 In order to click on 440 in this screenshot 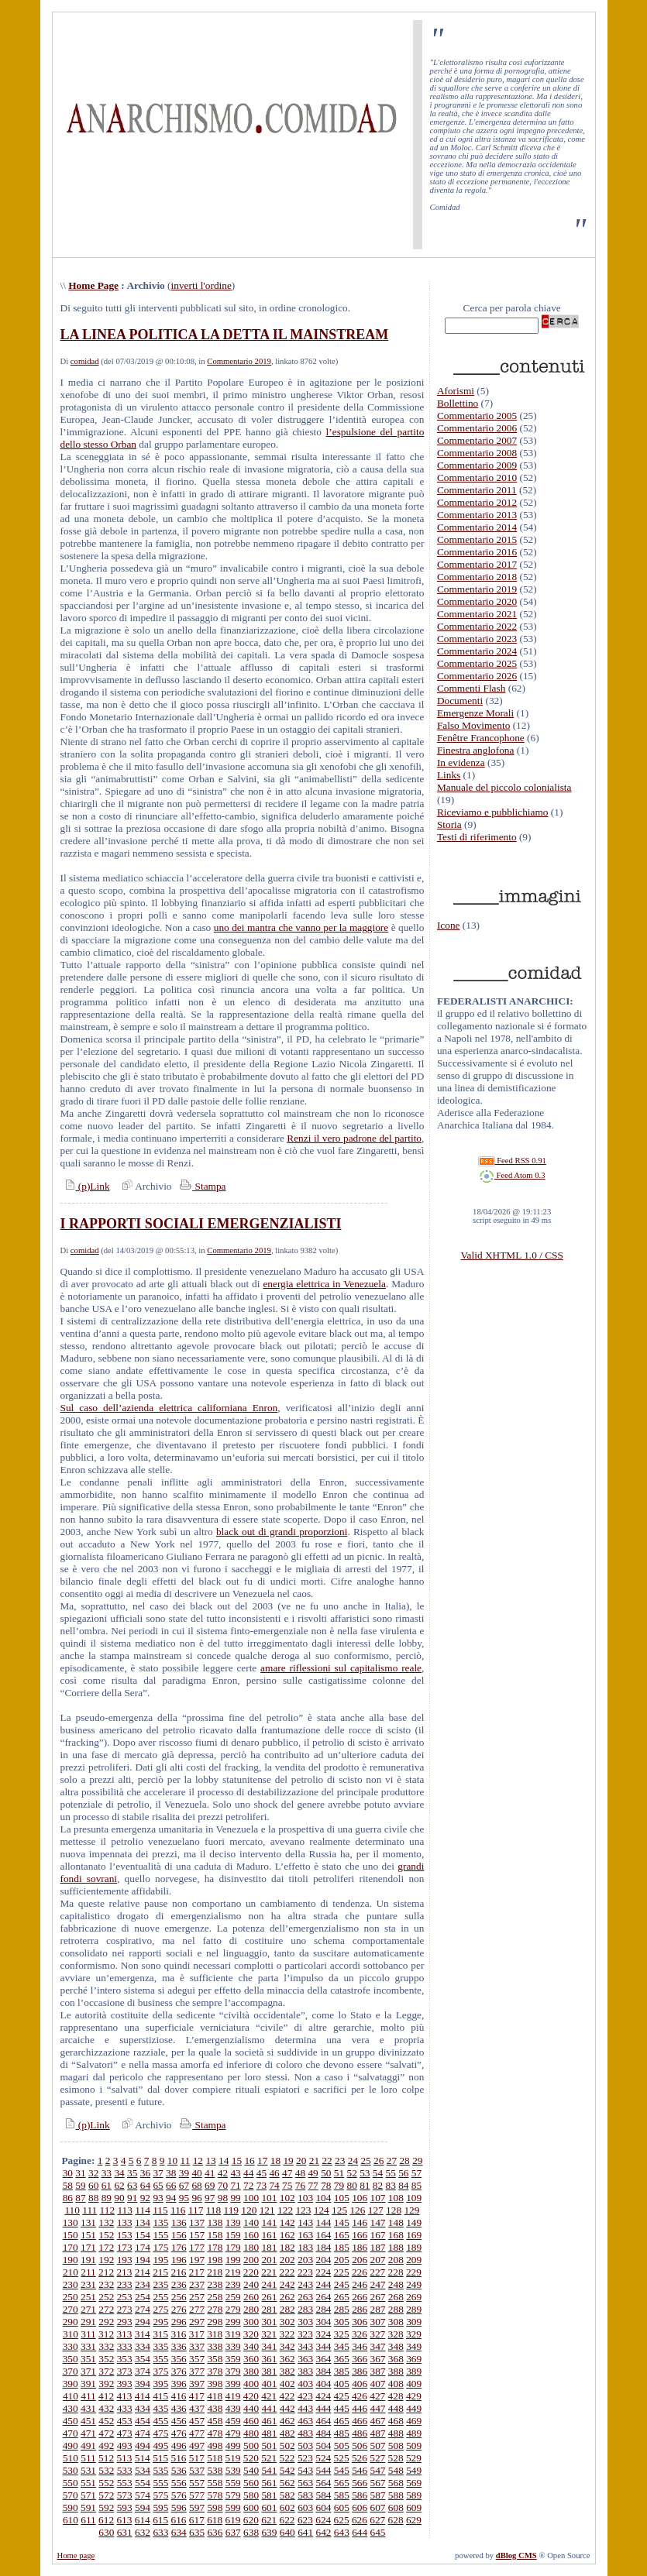, I will do `click(251, 2408)`.